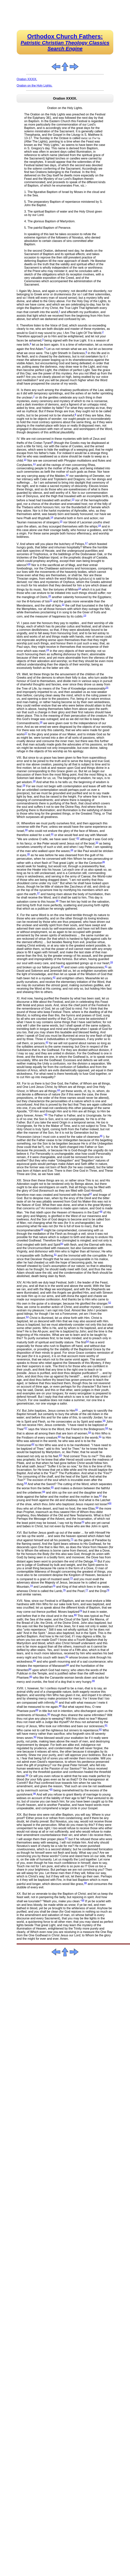 This screenshot has width=130, height=2576. Describe the element at coordinates (48, 1714) in the screenshot. I see `90` at that location.